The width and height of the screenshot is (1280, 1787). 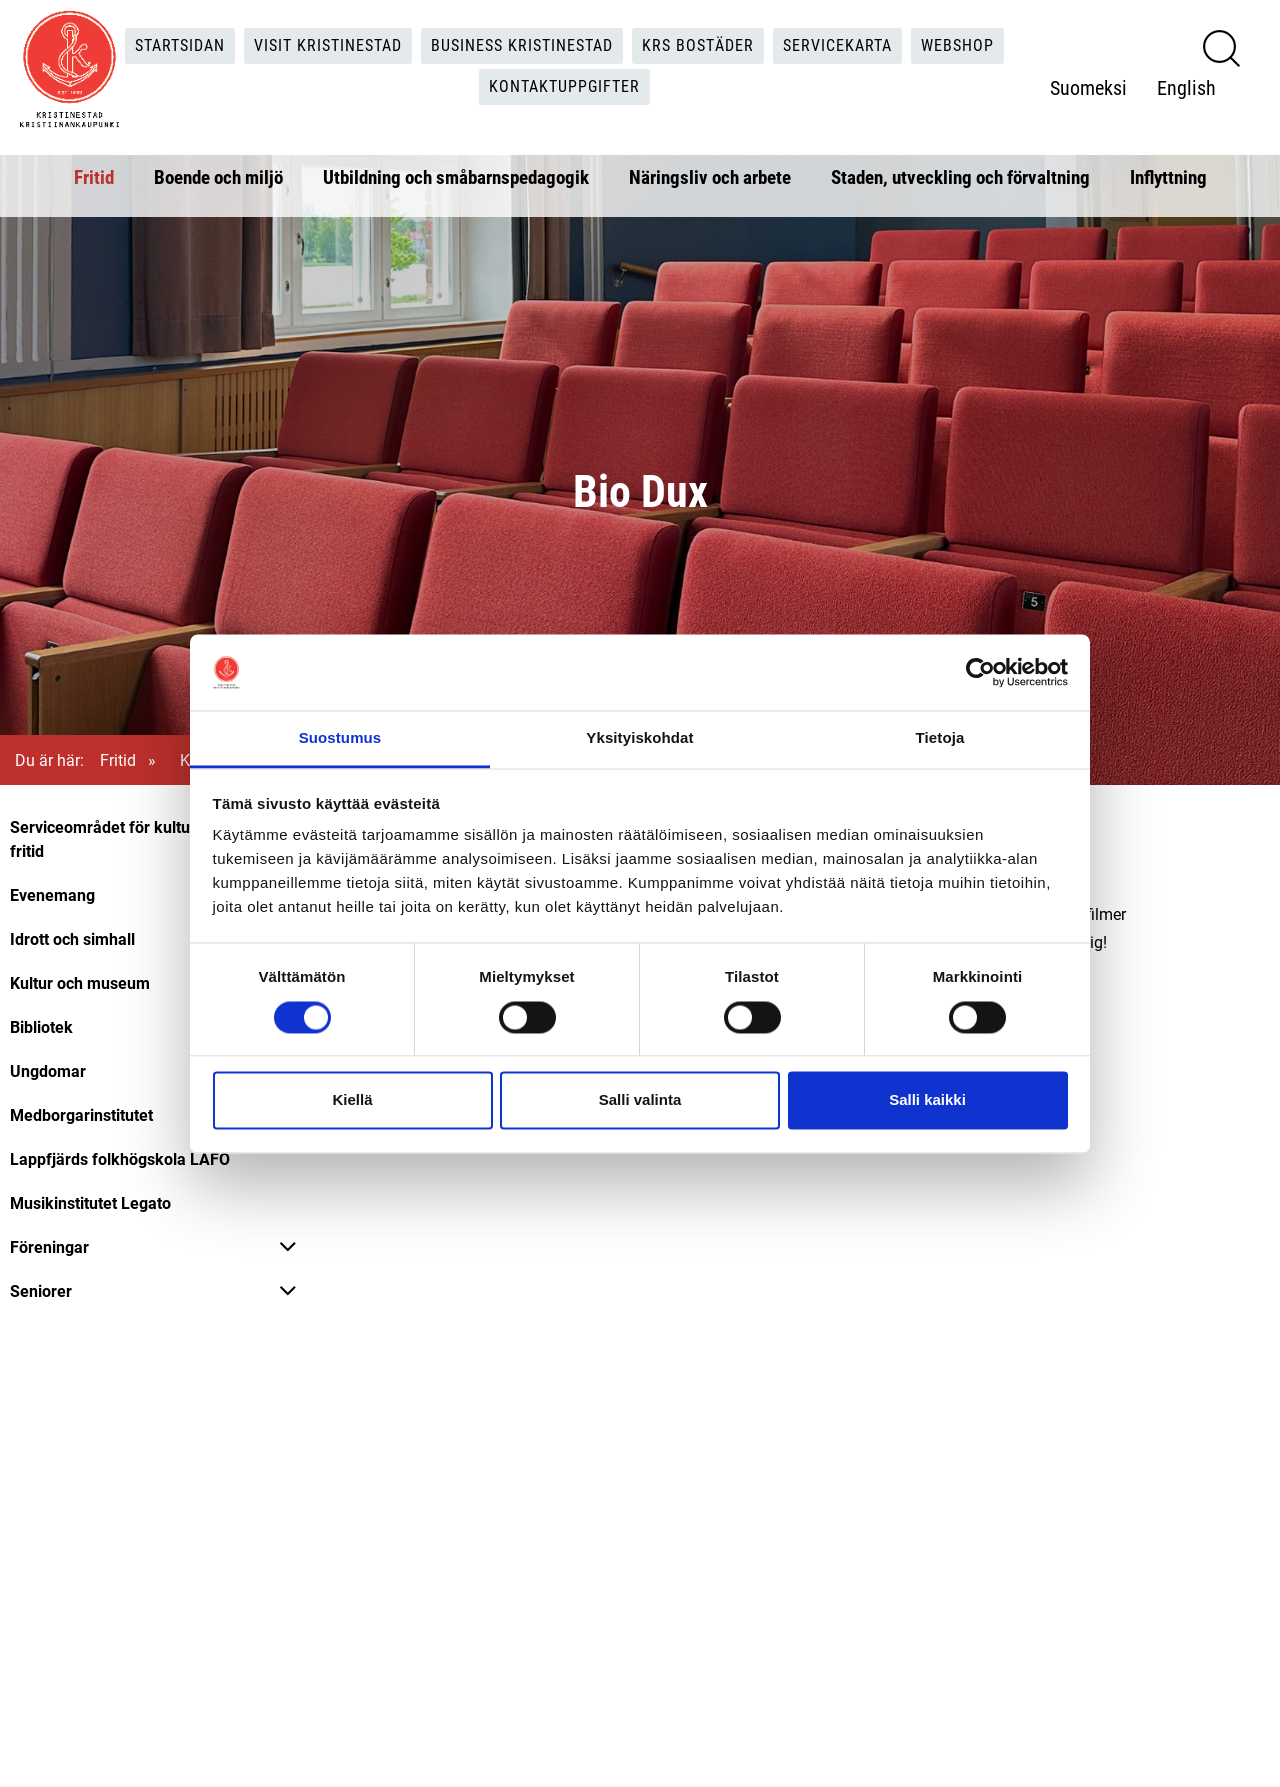 I want to click on Staden, utveckling och förvaltning, so click(x=960, y=176).